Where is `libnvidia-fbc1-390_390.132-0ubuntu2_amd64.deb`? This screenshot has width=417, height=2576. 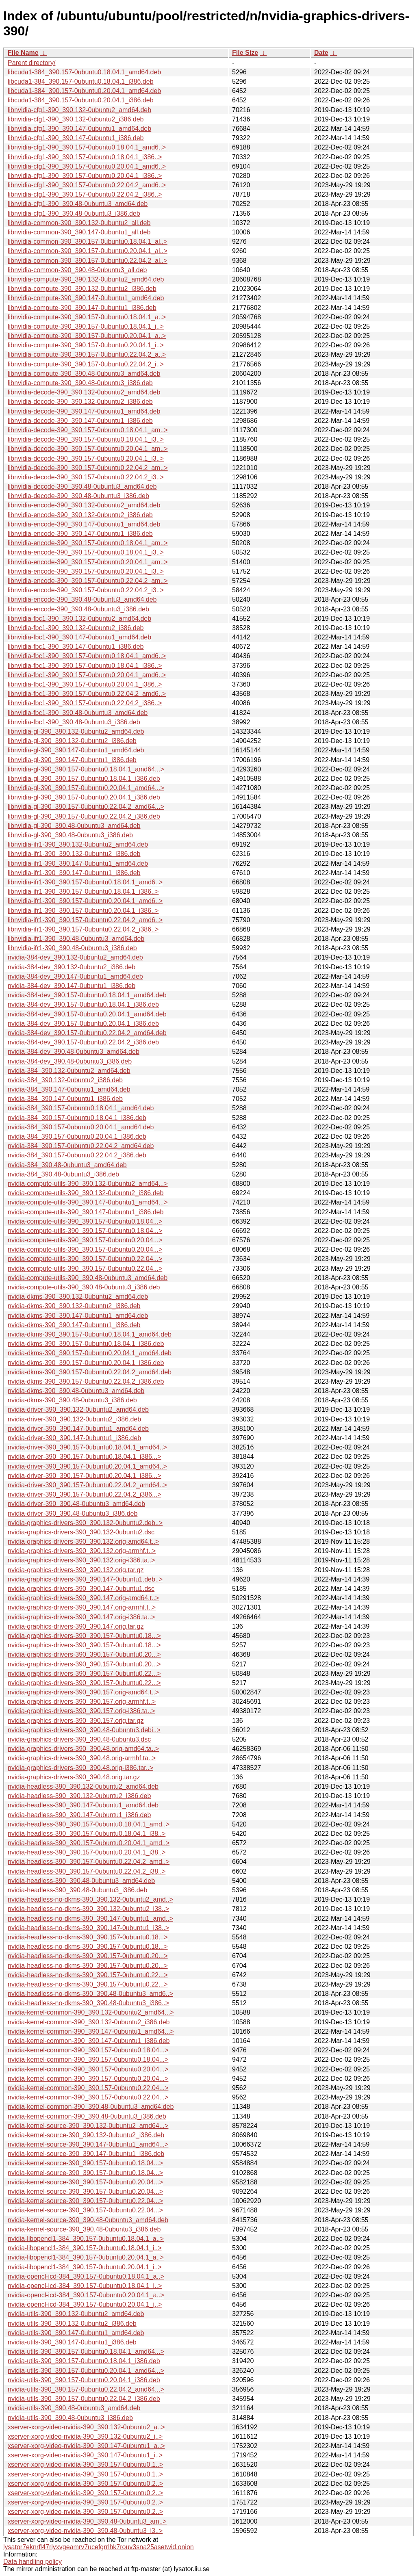 libnvidia-fbc1-390_390.132-0ubuntu2_amd64.deb is located at coordinates (79, 618).